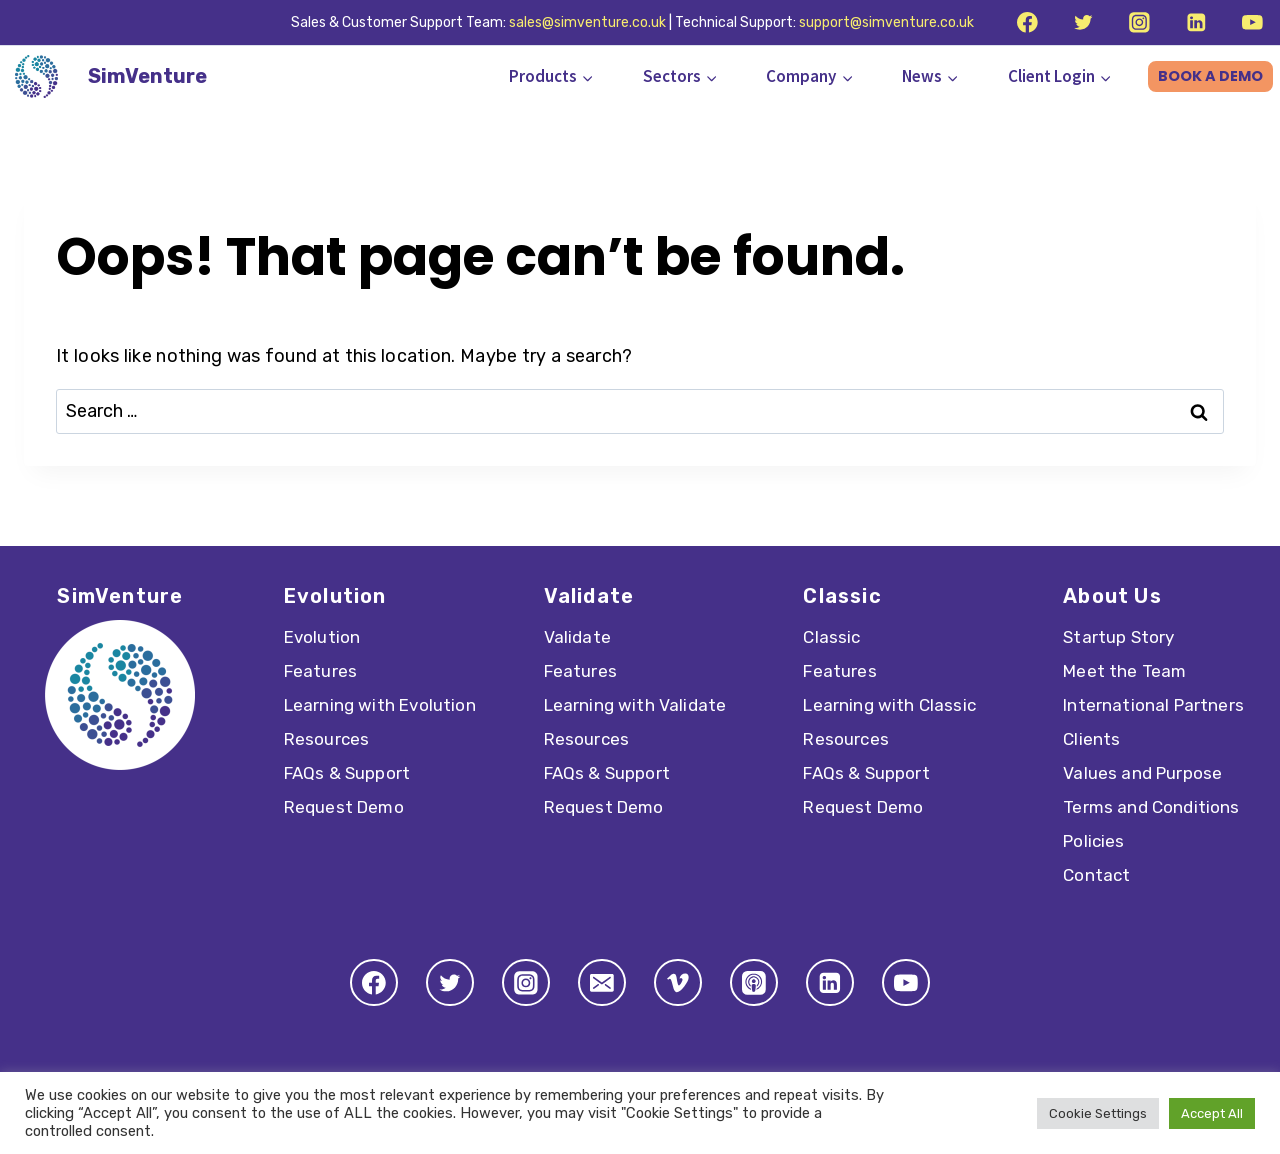  Describe the element at coordinates (344, 807) in the screenshot. I see `Request Demo` at that location.